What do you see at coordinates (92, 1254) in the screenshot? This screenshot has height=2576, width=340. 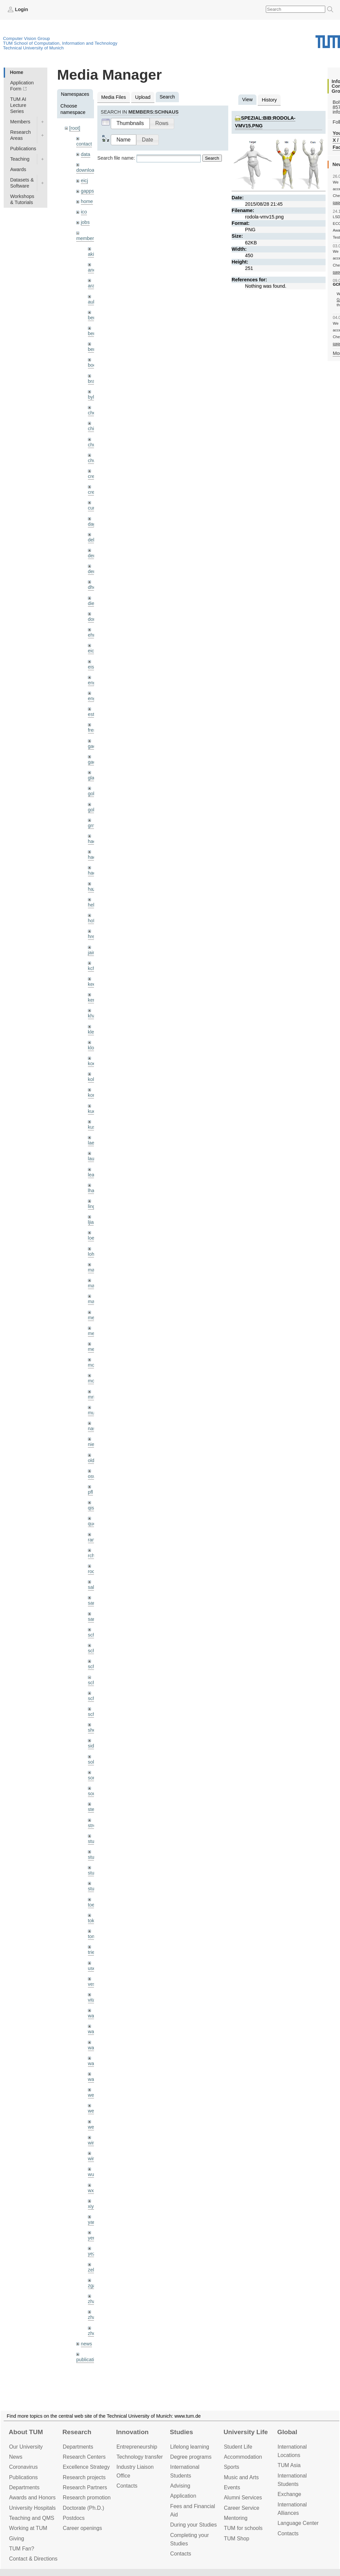 I see `lohr` at bounding box center [92, 1254].